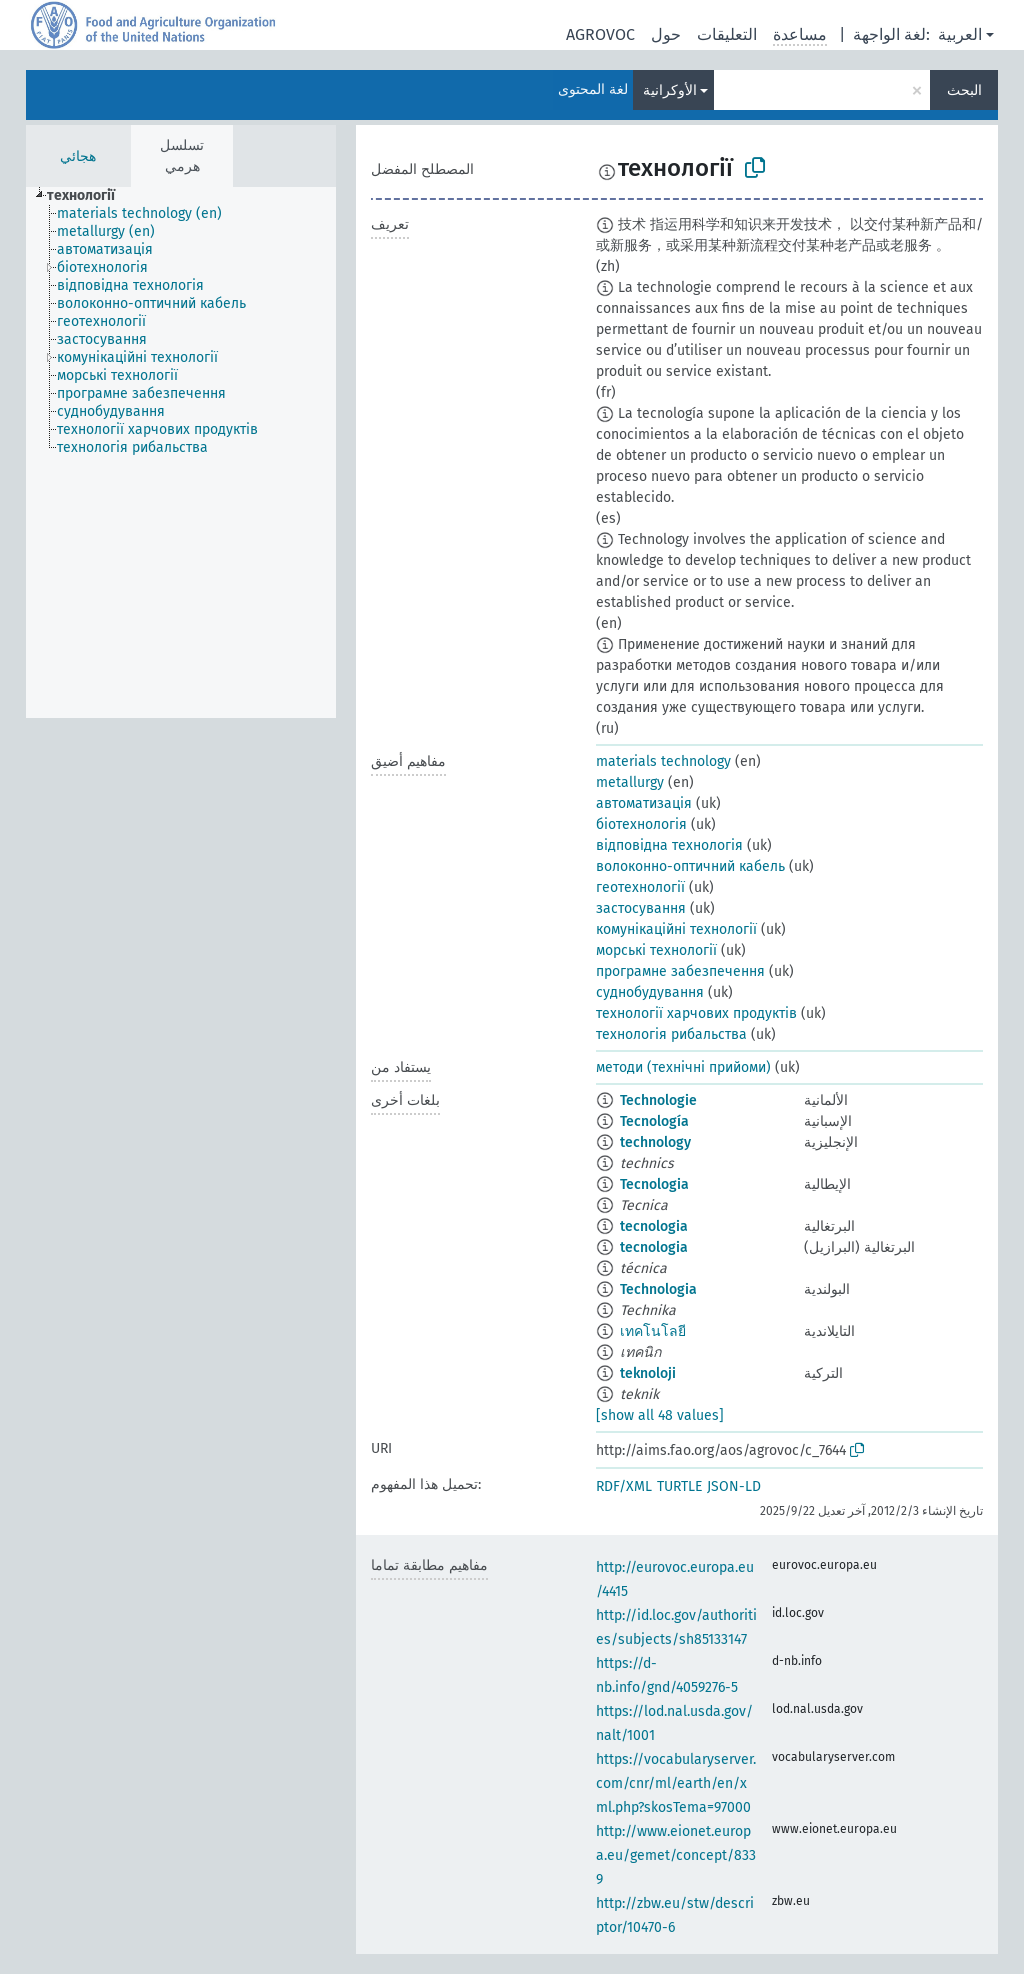 This screenshot has width=1024, height=1974. Describe the element at coordinates (671, 1034) in the screenshot. I see `технологія рибальства` at that location.